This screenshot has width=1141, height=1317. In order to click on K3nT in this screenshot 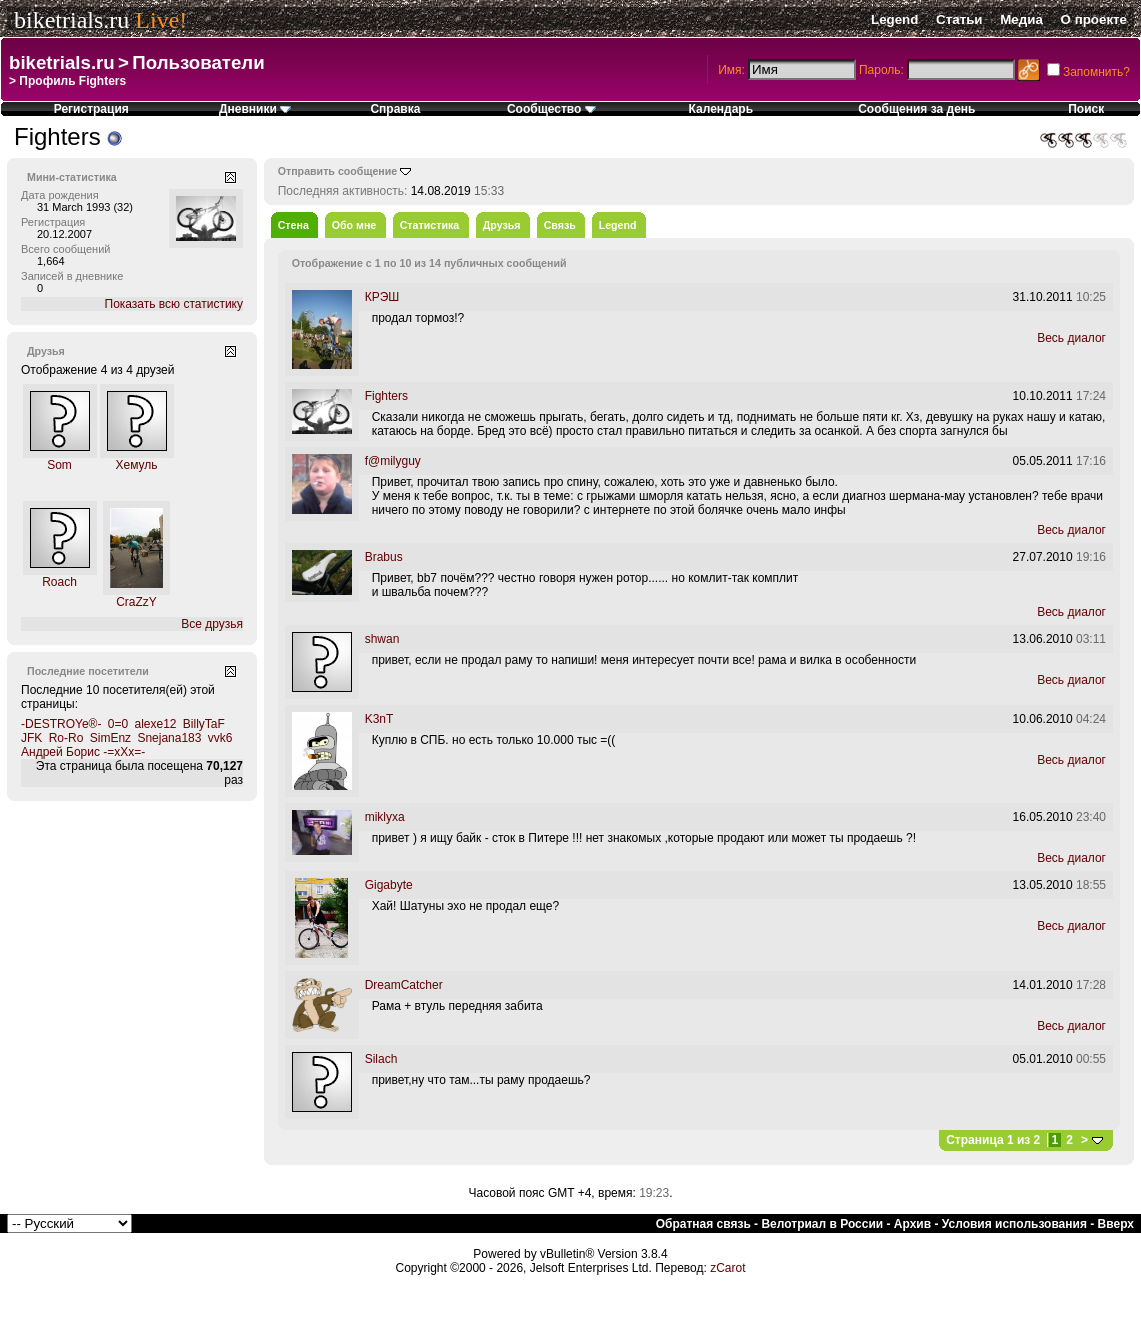, I will do `click(379, 719)`.